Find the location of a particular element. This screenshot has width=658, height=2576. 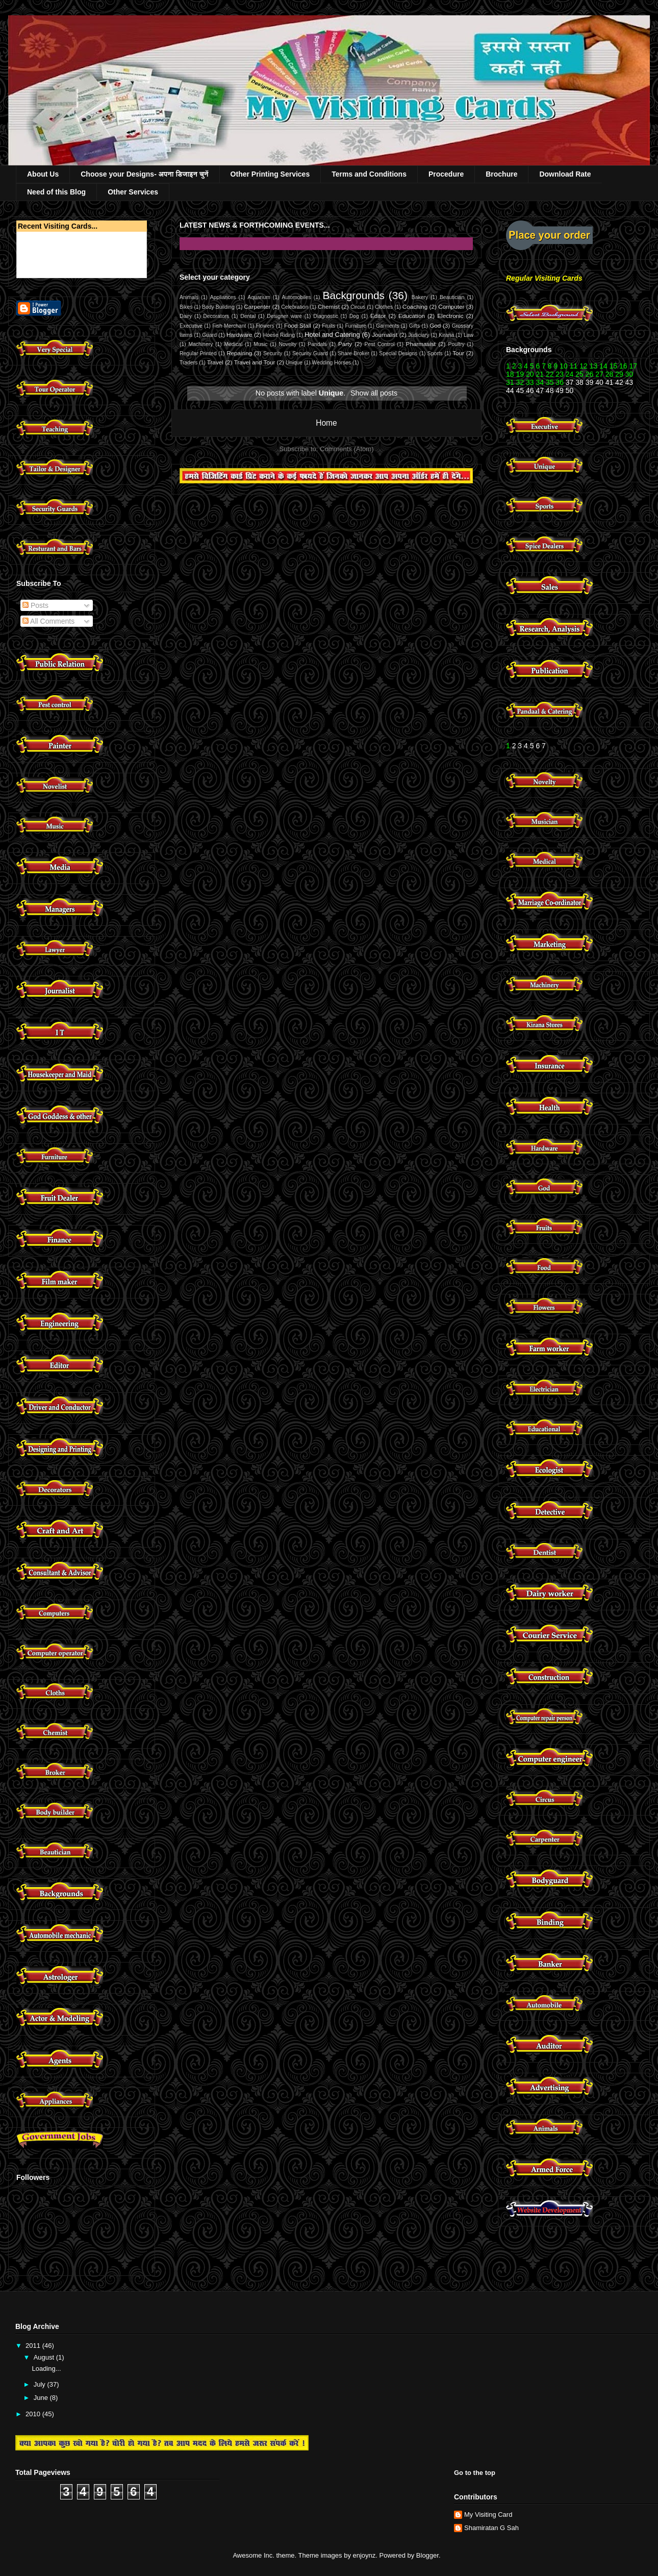

Medical is located at coordinates (233, 344).